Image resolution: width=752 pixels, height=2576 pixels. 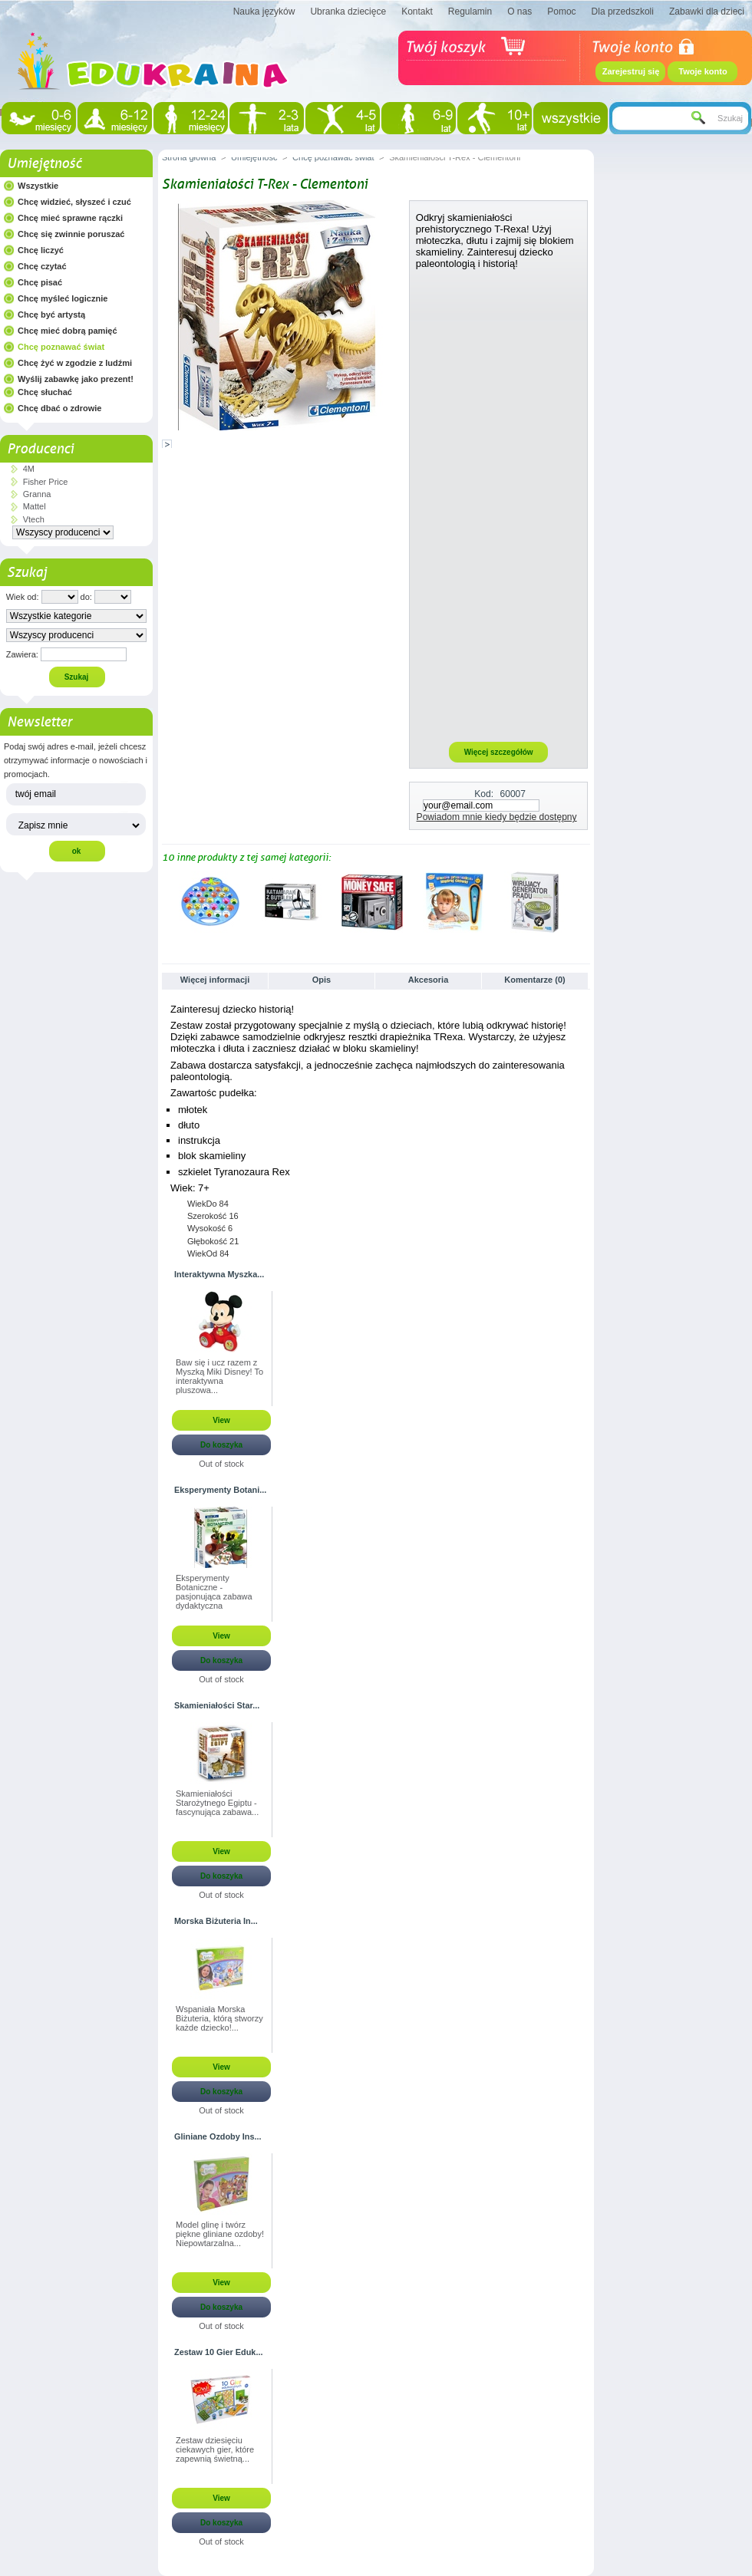 I want to click on Chcę dbać o zdrowie, so click(x=59, y=408).